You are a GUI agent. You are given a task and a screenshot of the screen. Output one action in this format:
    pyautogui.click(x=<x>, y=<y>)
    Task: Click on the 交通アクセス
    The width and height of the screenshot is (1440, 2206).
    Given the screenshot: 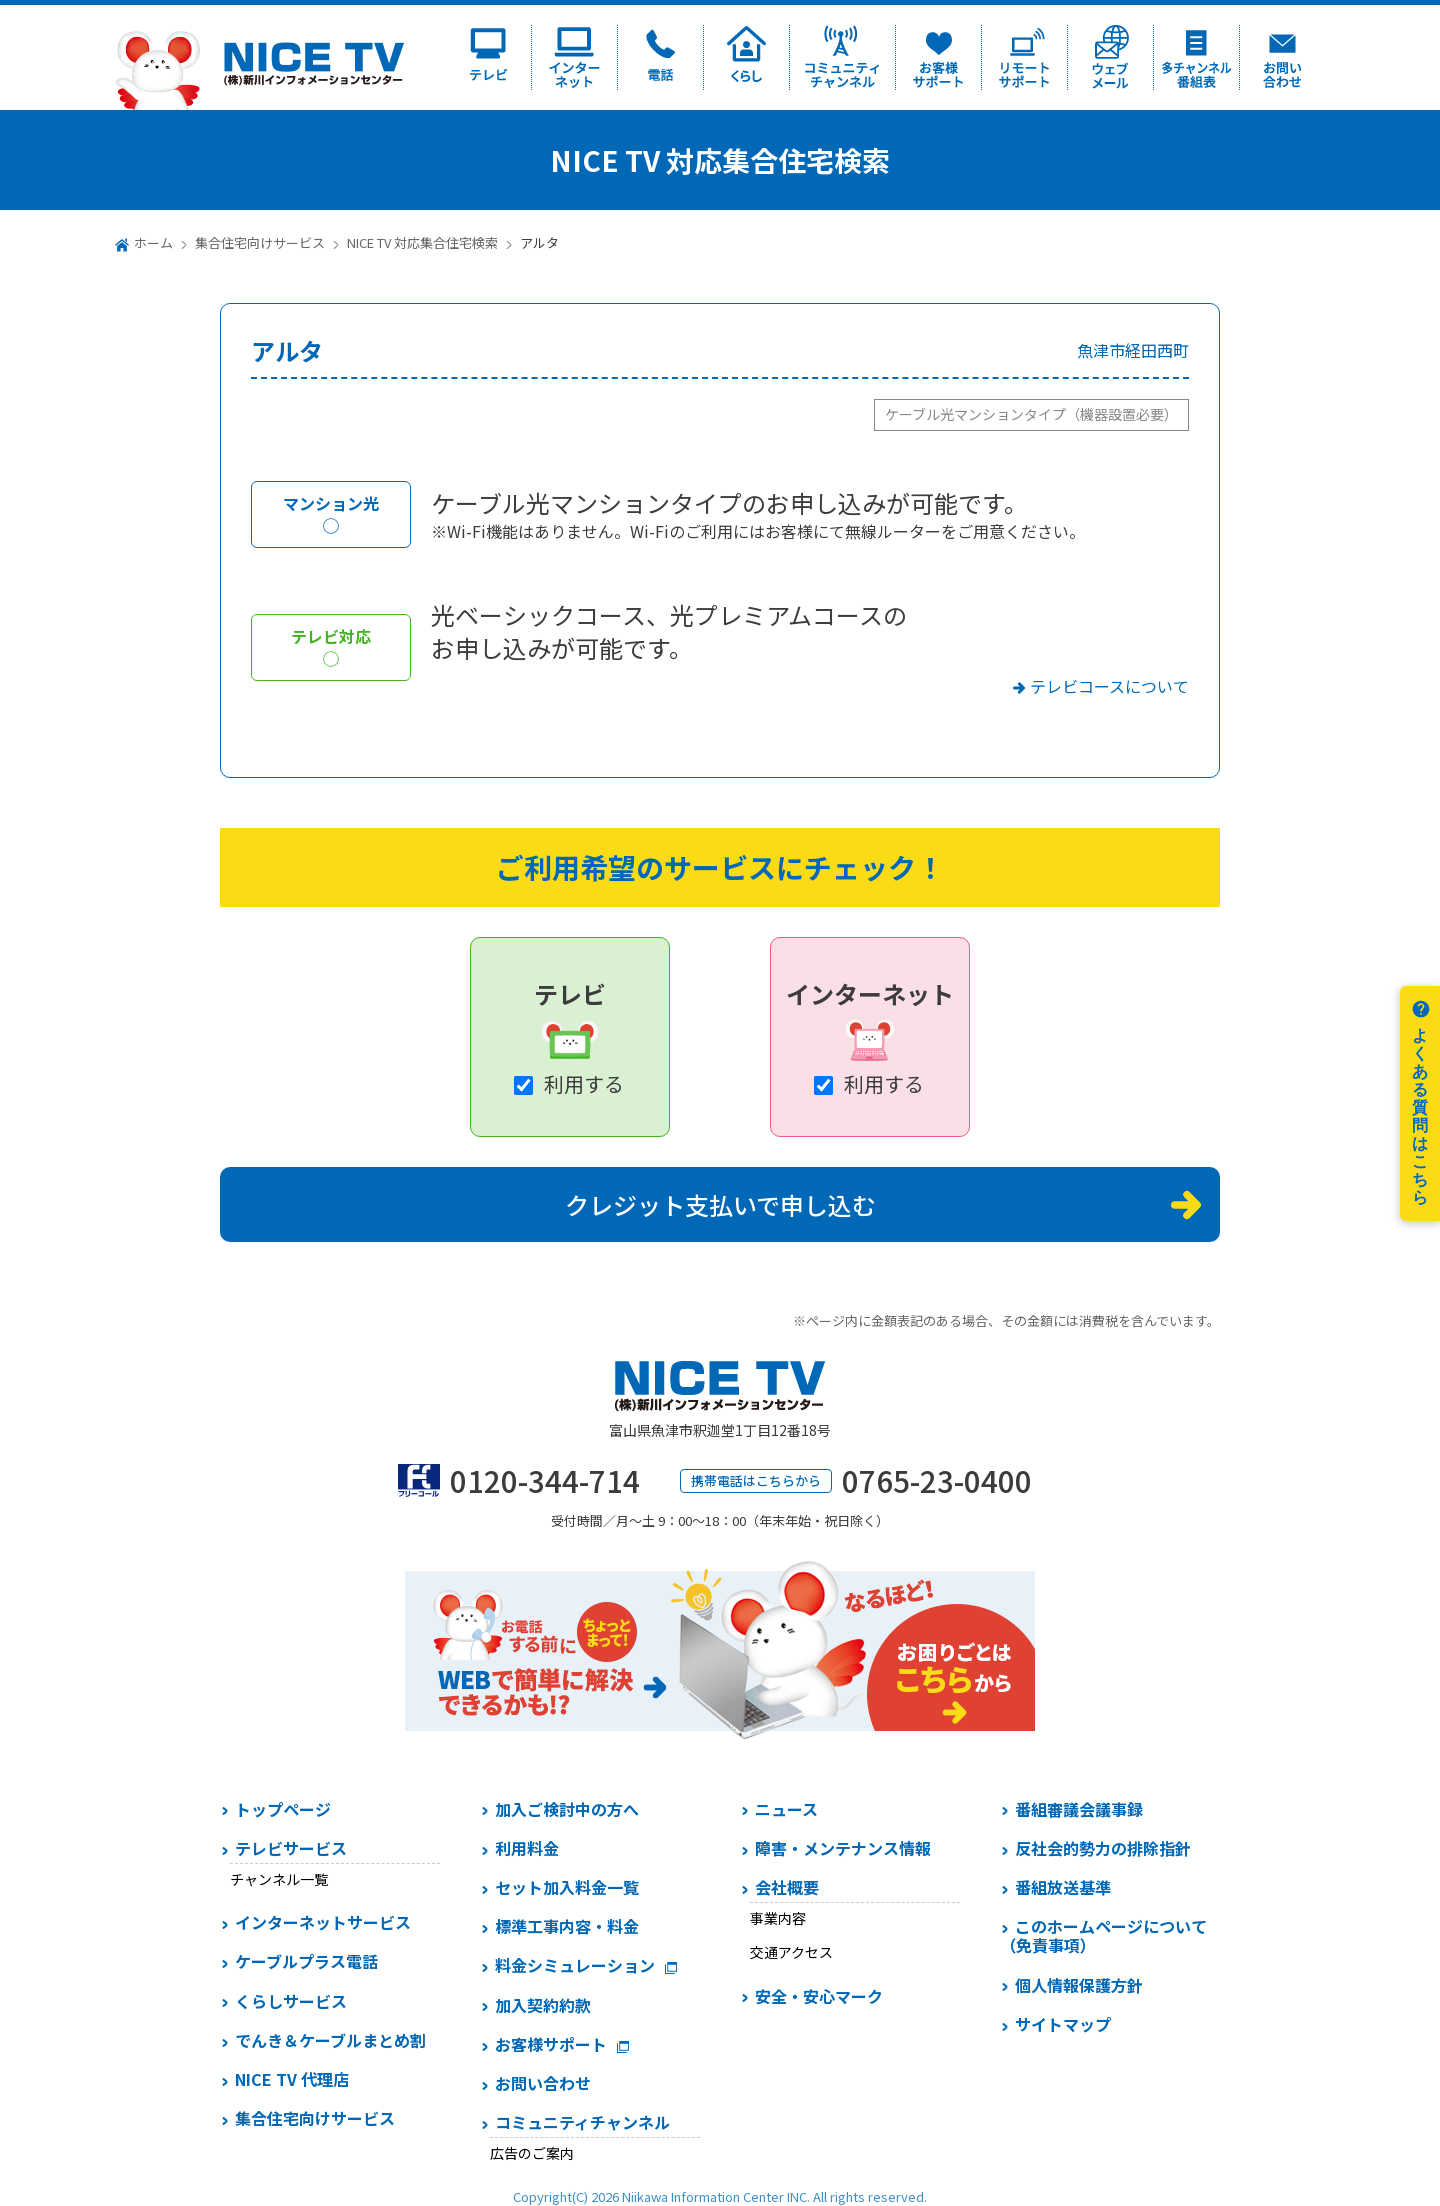 What is the action you would take?
    pyautogui.click(x=791, y=1952)
    